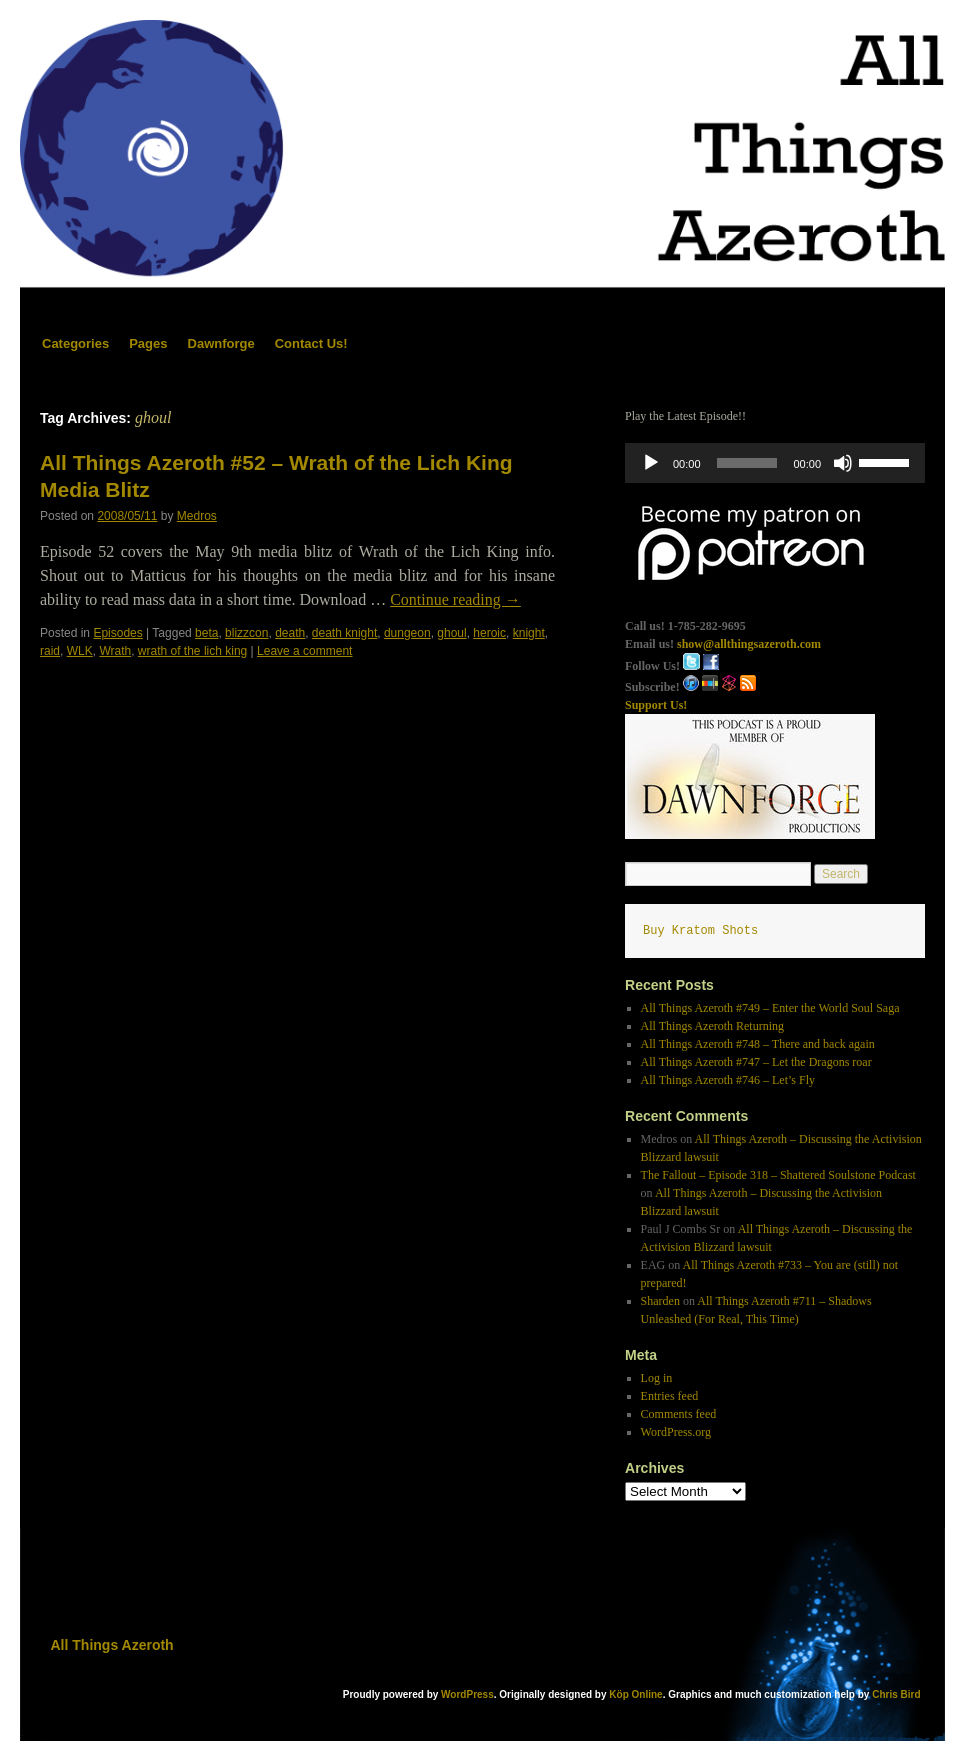 The height and width of the screenshot is (1741, 965). What do you see at coordinates (290, 633) in the screenshot?
I see `death` at bounding box center [290, 633].